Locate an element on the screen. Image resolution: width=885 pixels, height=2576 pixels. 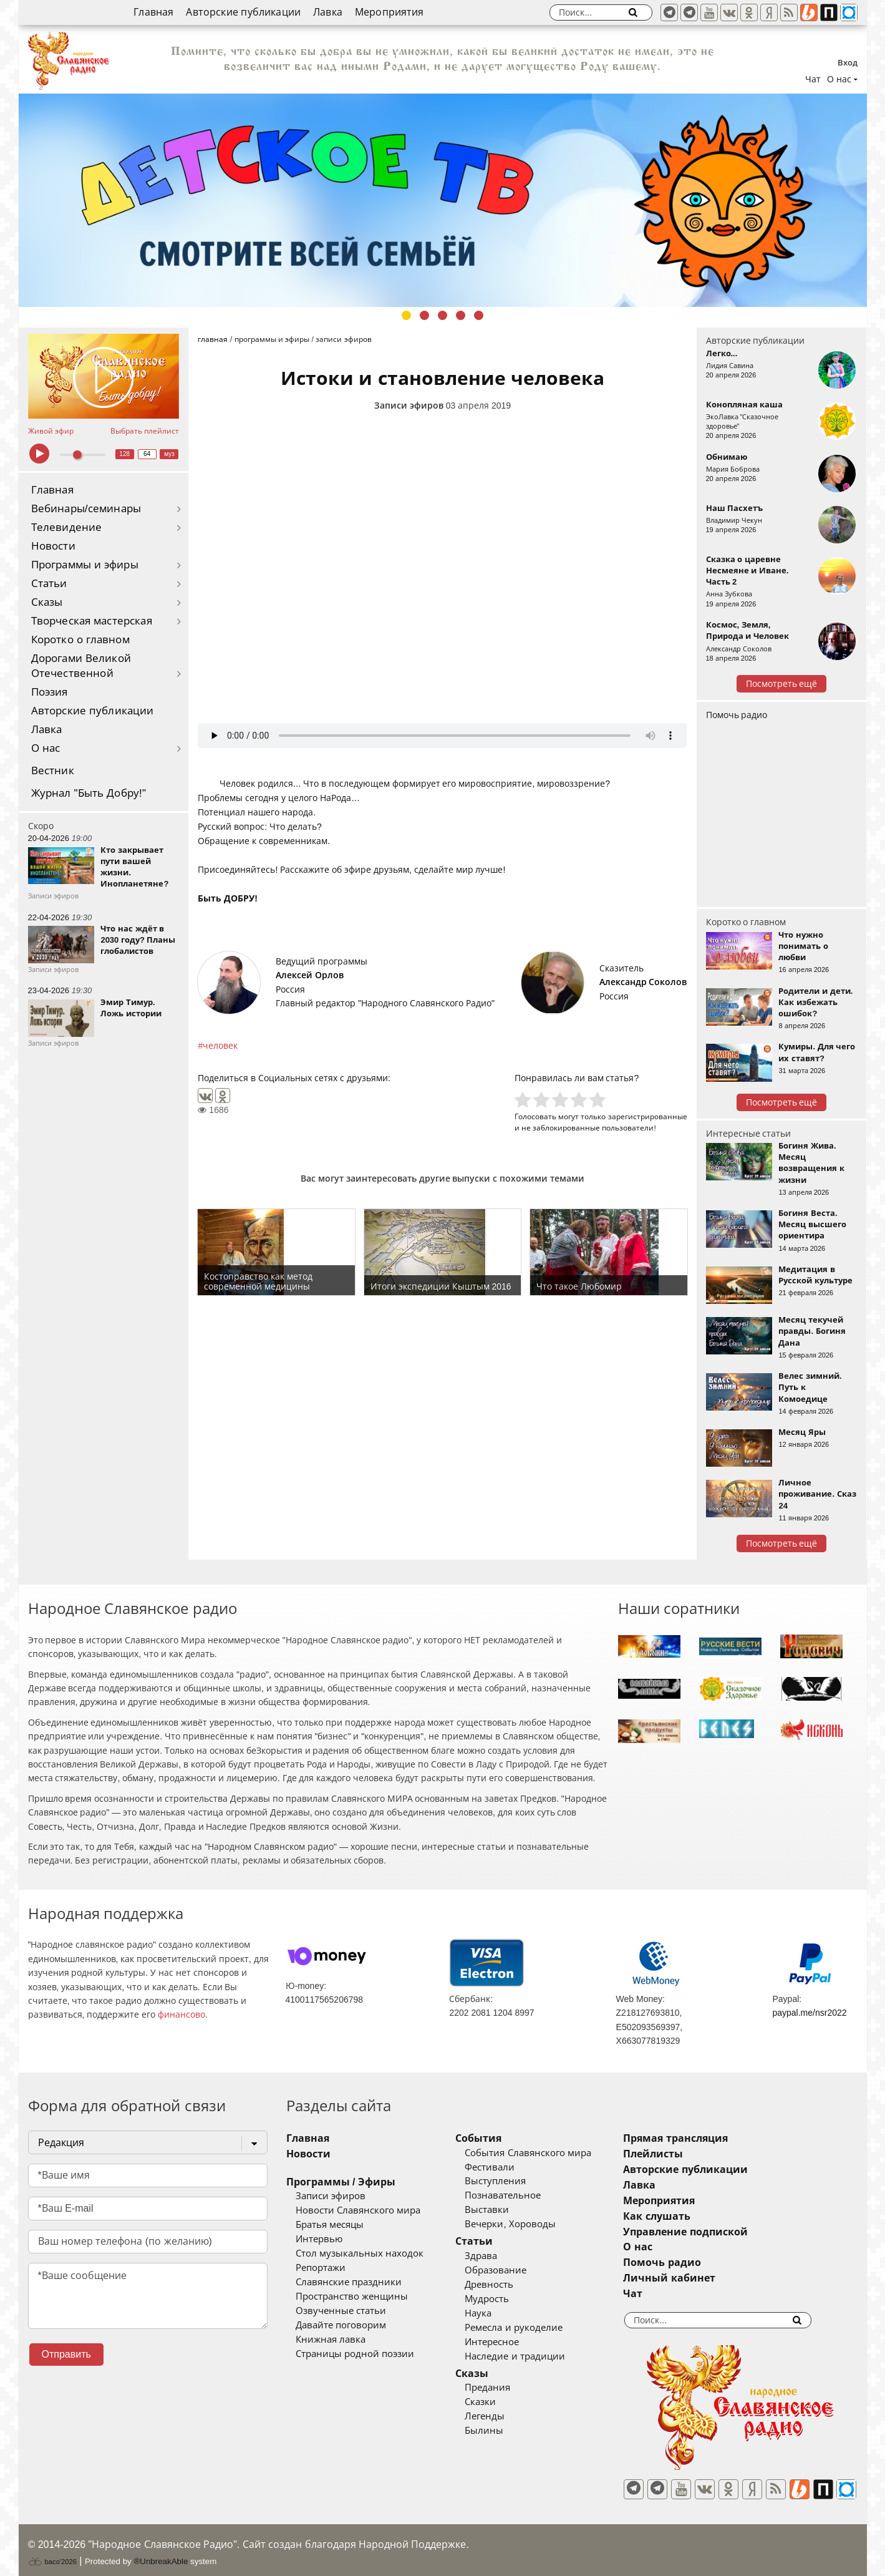
Поэзия is located at coordinates (49, 692).